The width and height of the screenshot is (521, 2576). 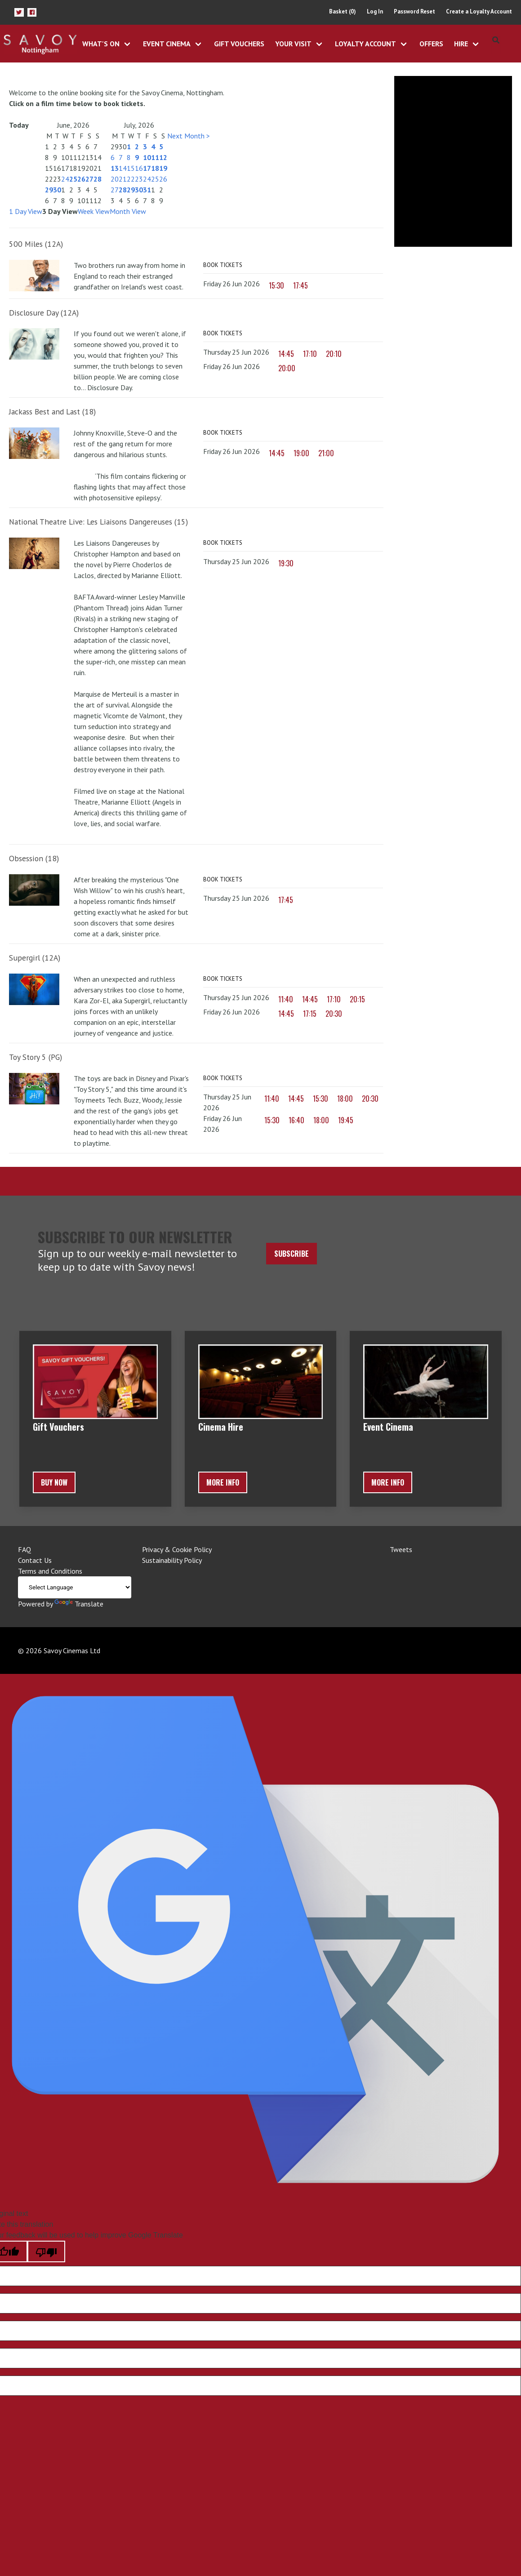 What do you see at coordinates (128, 211) in the screenshot?
I see `Month View` at bounding box center [128, 211].